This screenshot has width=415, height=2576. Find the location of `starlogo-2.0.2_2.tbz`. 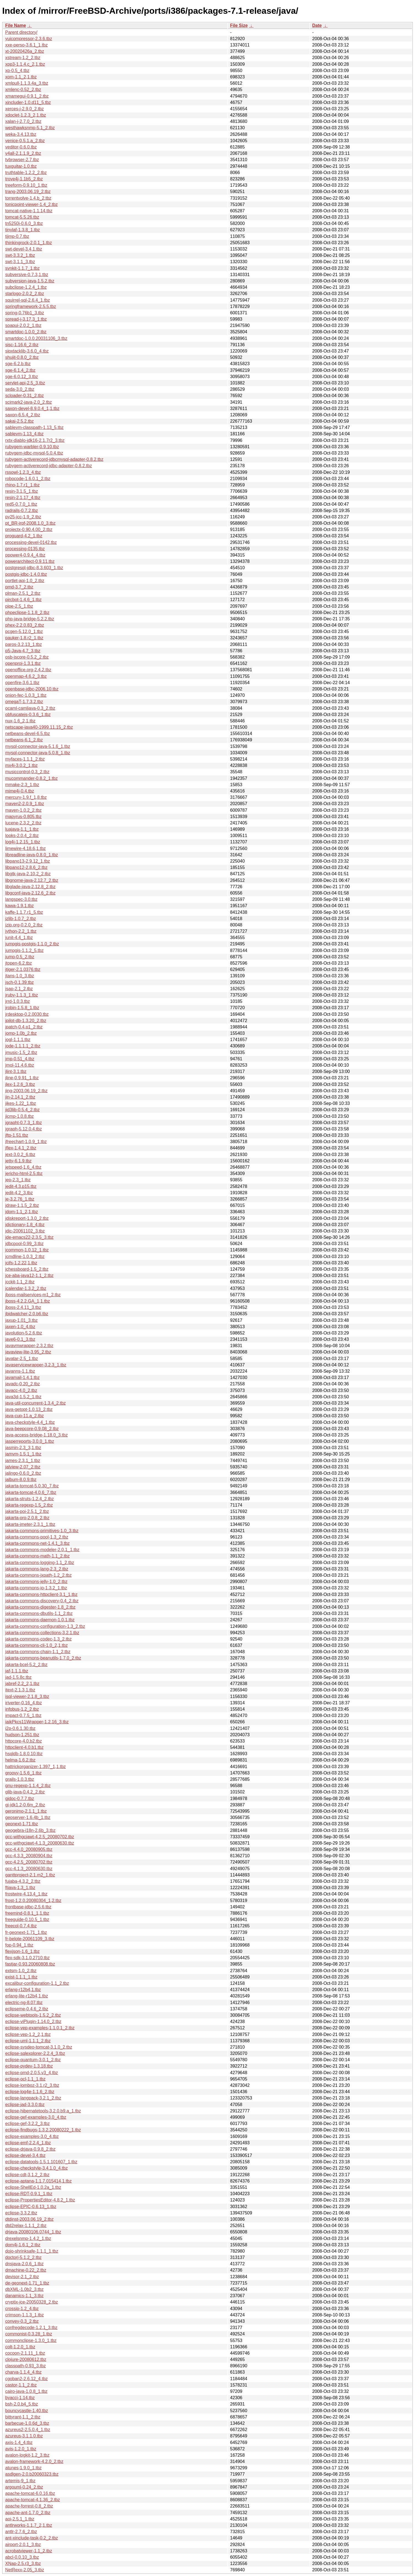

starlogo-2.0.2_2.tbz is located at coordinates (24, 293).